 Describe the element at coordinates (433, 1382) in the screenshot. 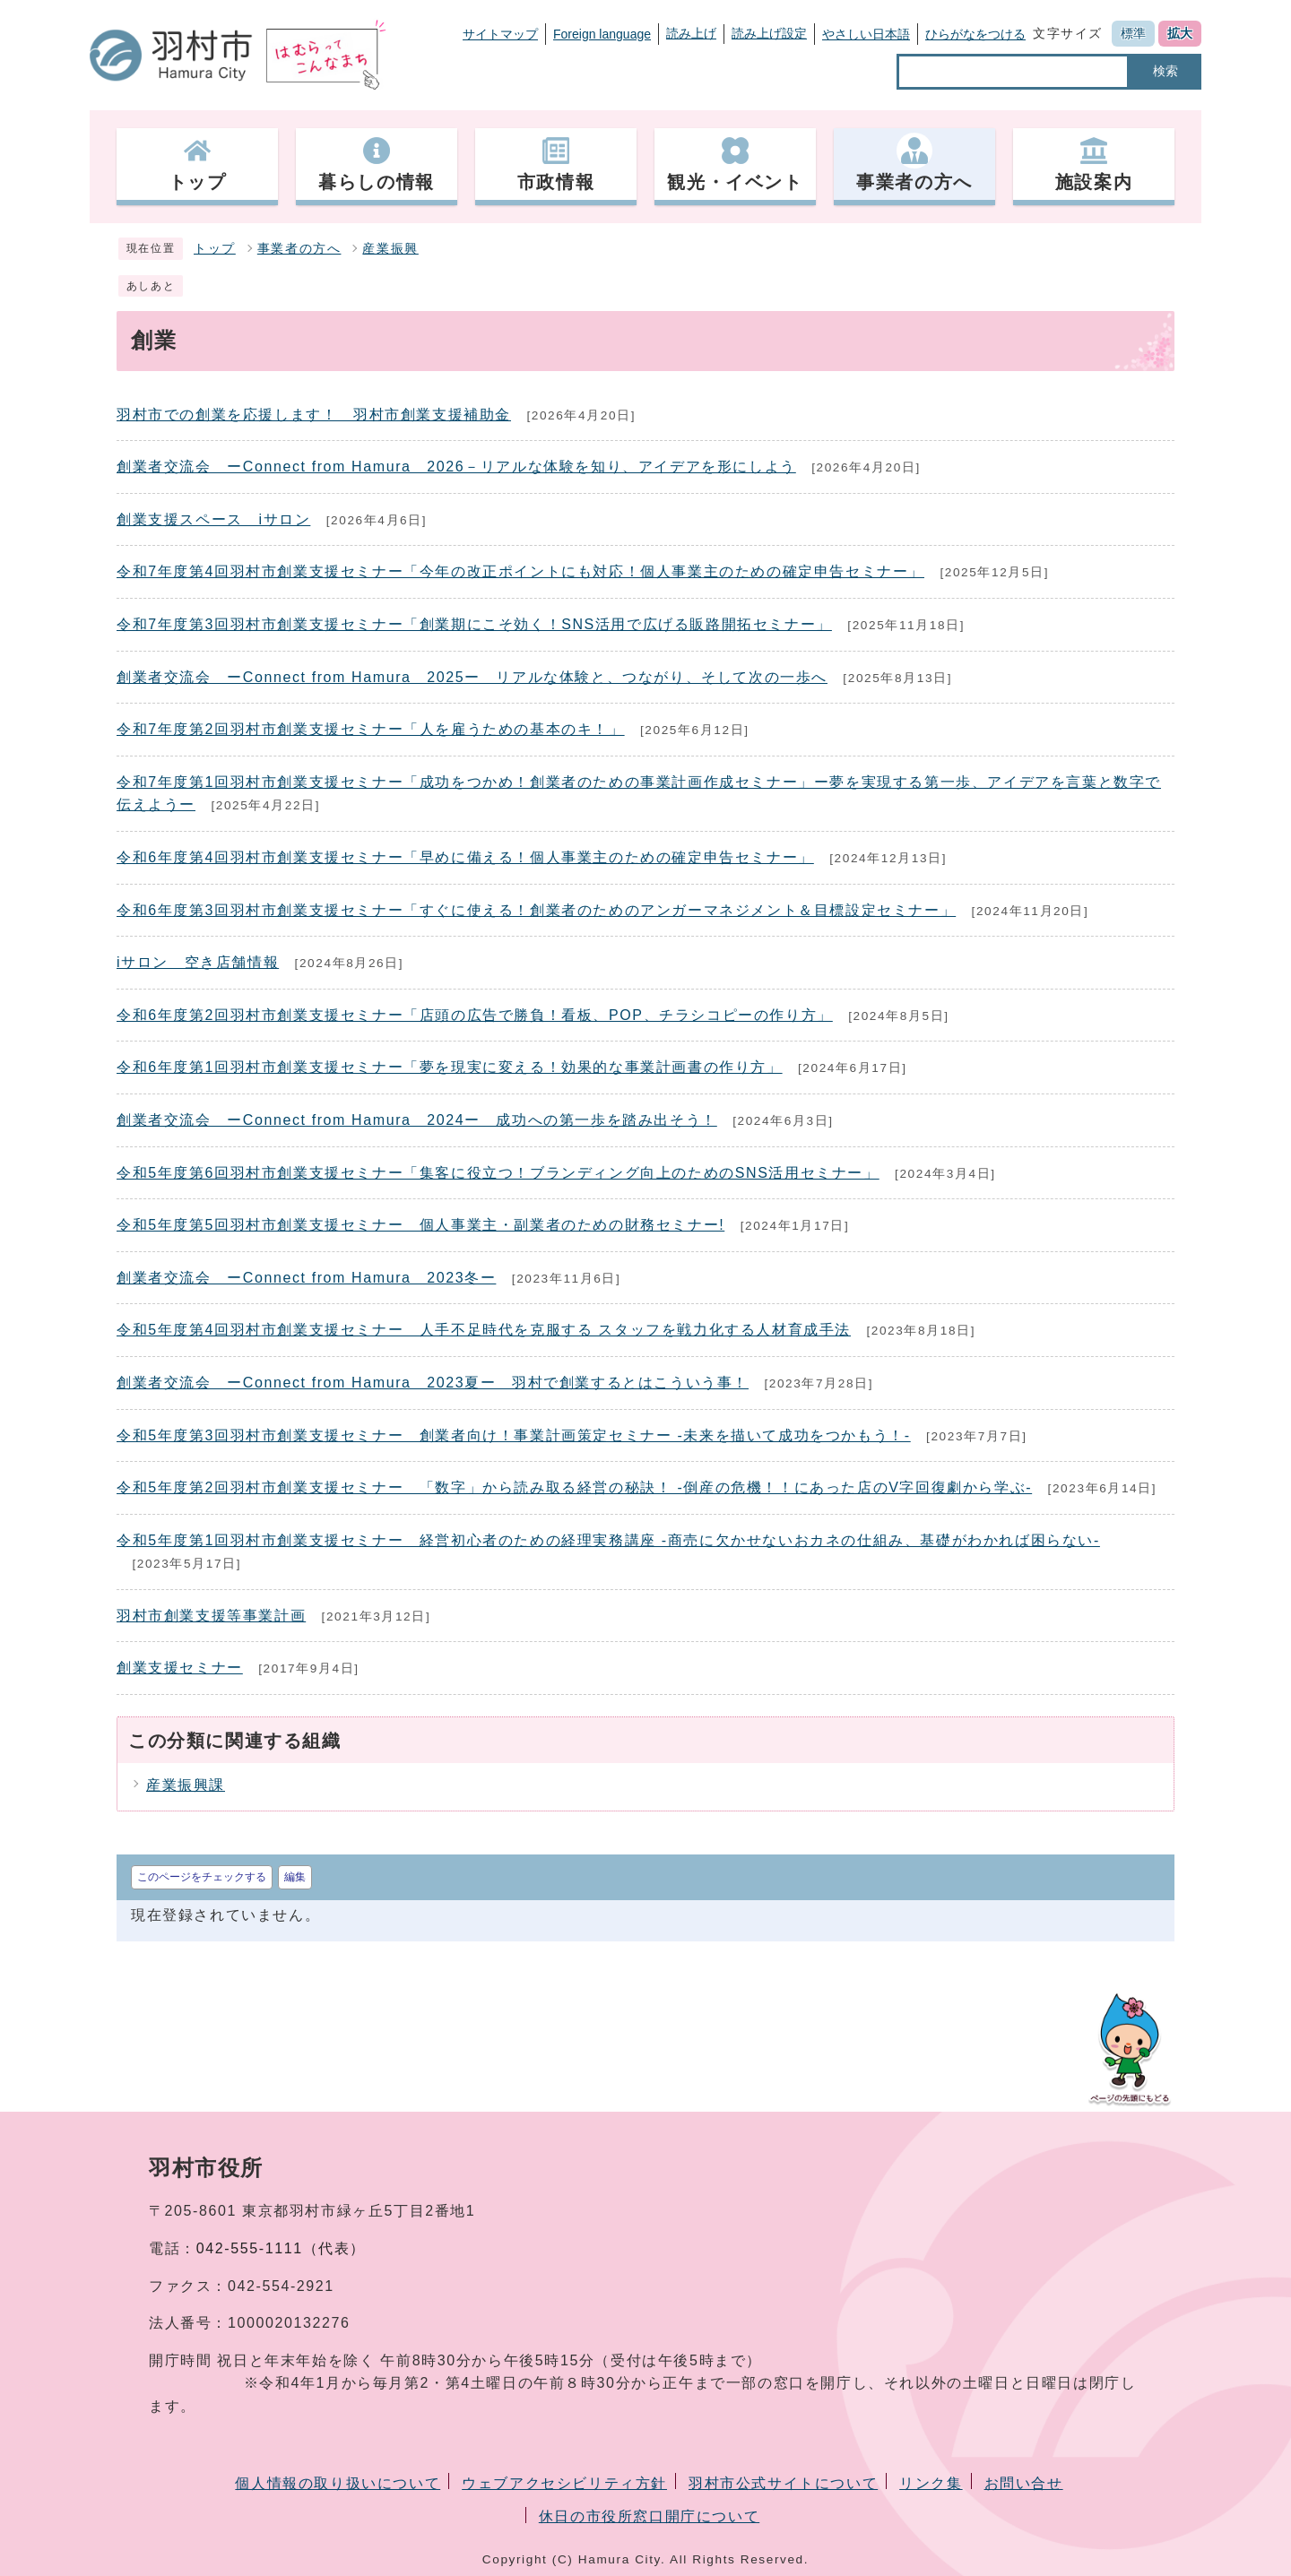

I see `創業者交流会 ーConnect from Hamura 2023夏ー 羽村で創業するとはこういう事！` at that location.